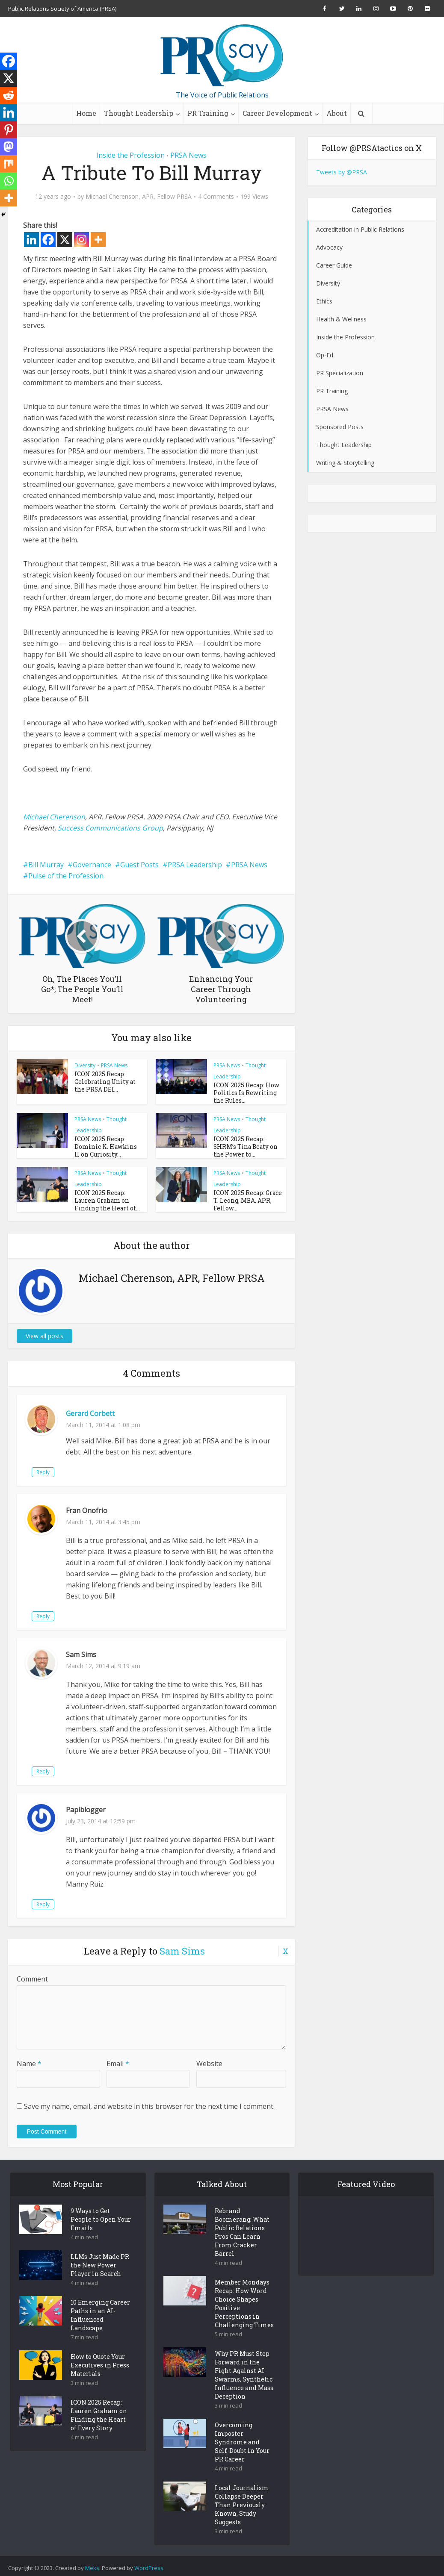 The height and width of the screenshot is (2576, 444). Describe the element at coordinates (242, 1144) in the screenshot. I see `ICON 2025 Recap: SHRM’s Tina Beaty on the Power to...` at that location.